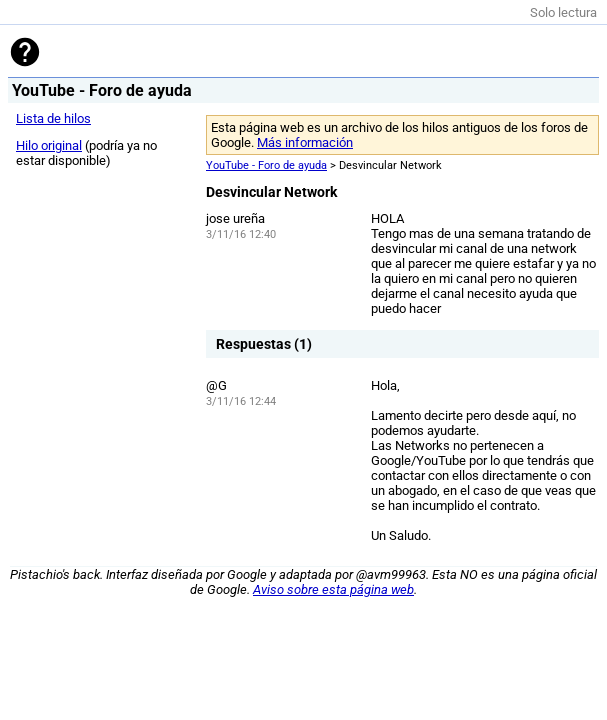 The width and height of the screenshot is (607, 720). What do you see at coordinates (49, 145) in the screenshot?
I see `Hilo original` at bounding box center [49, 145].